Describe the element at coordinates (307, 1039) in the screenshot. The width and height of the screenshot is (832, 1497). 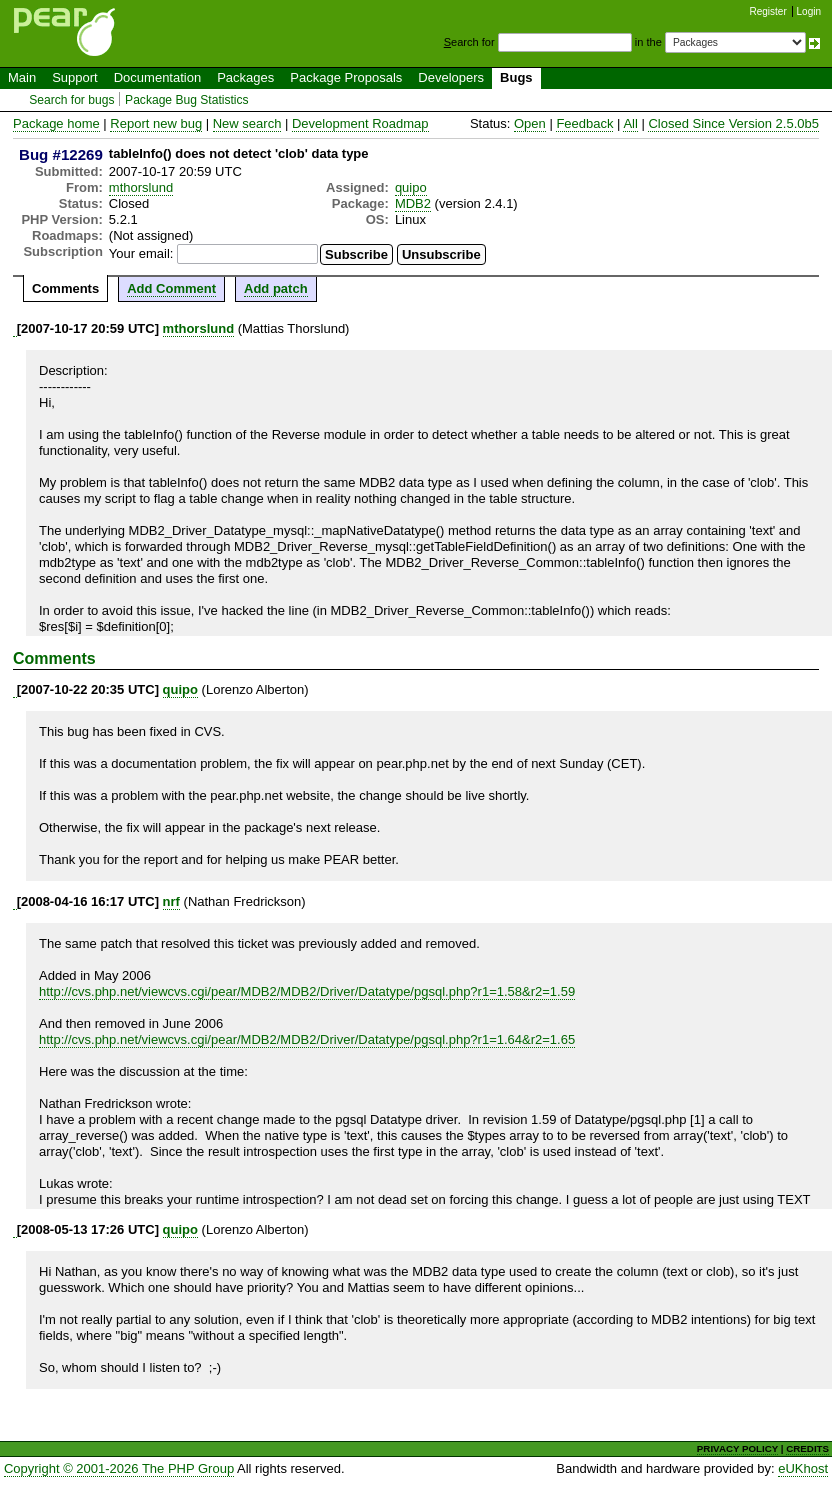
I see `http://cvs.php.net/viewcvs.cgi/pear/MDB2/MDB2/Driver/Datatype/pgsql.php?r1=1.64&r2=1.65` at that location.